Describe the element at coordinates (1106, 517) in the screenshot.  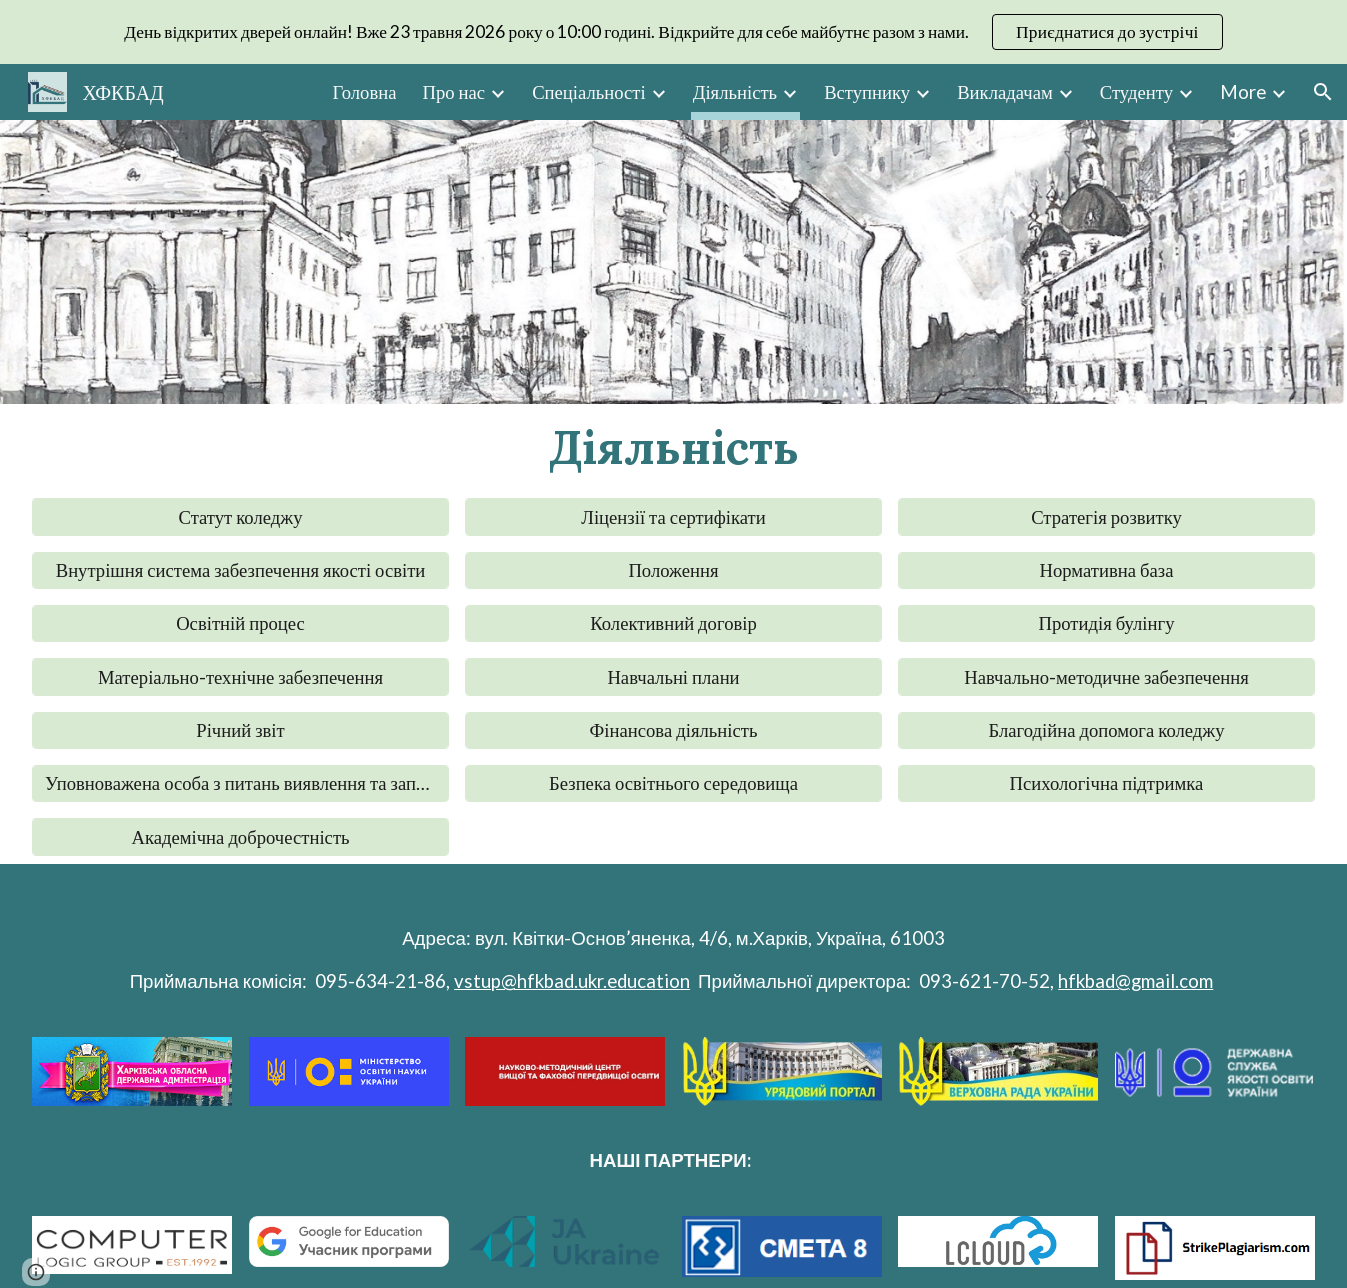
I see `[Стратегія розвитку]` at that location.